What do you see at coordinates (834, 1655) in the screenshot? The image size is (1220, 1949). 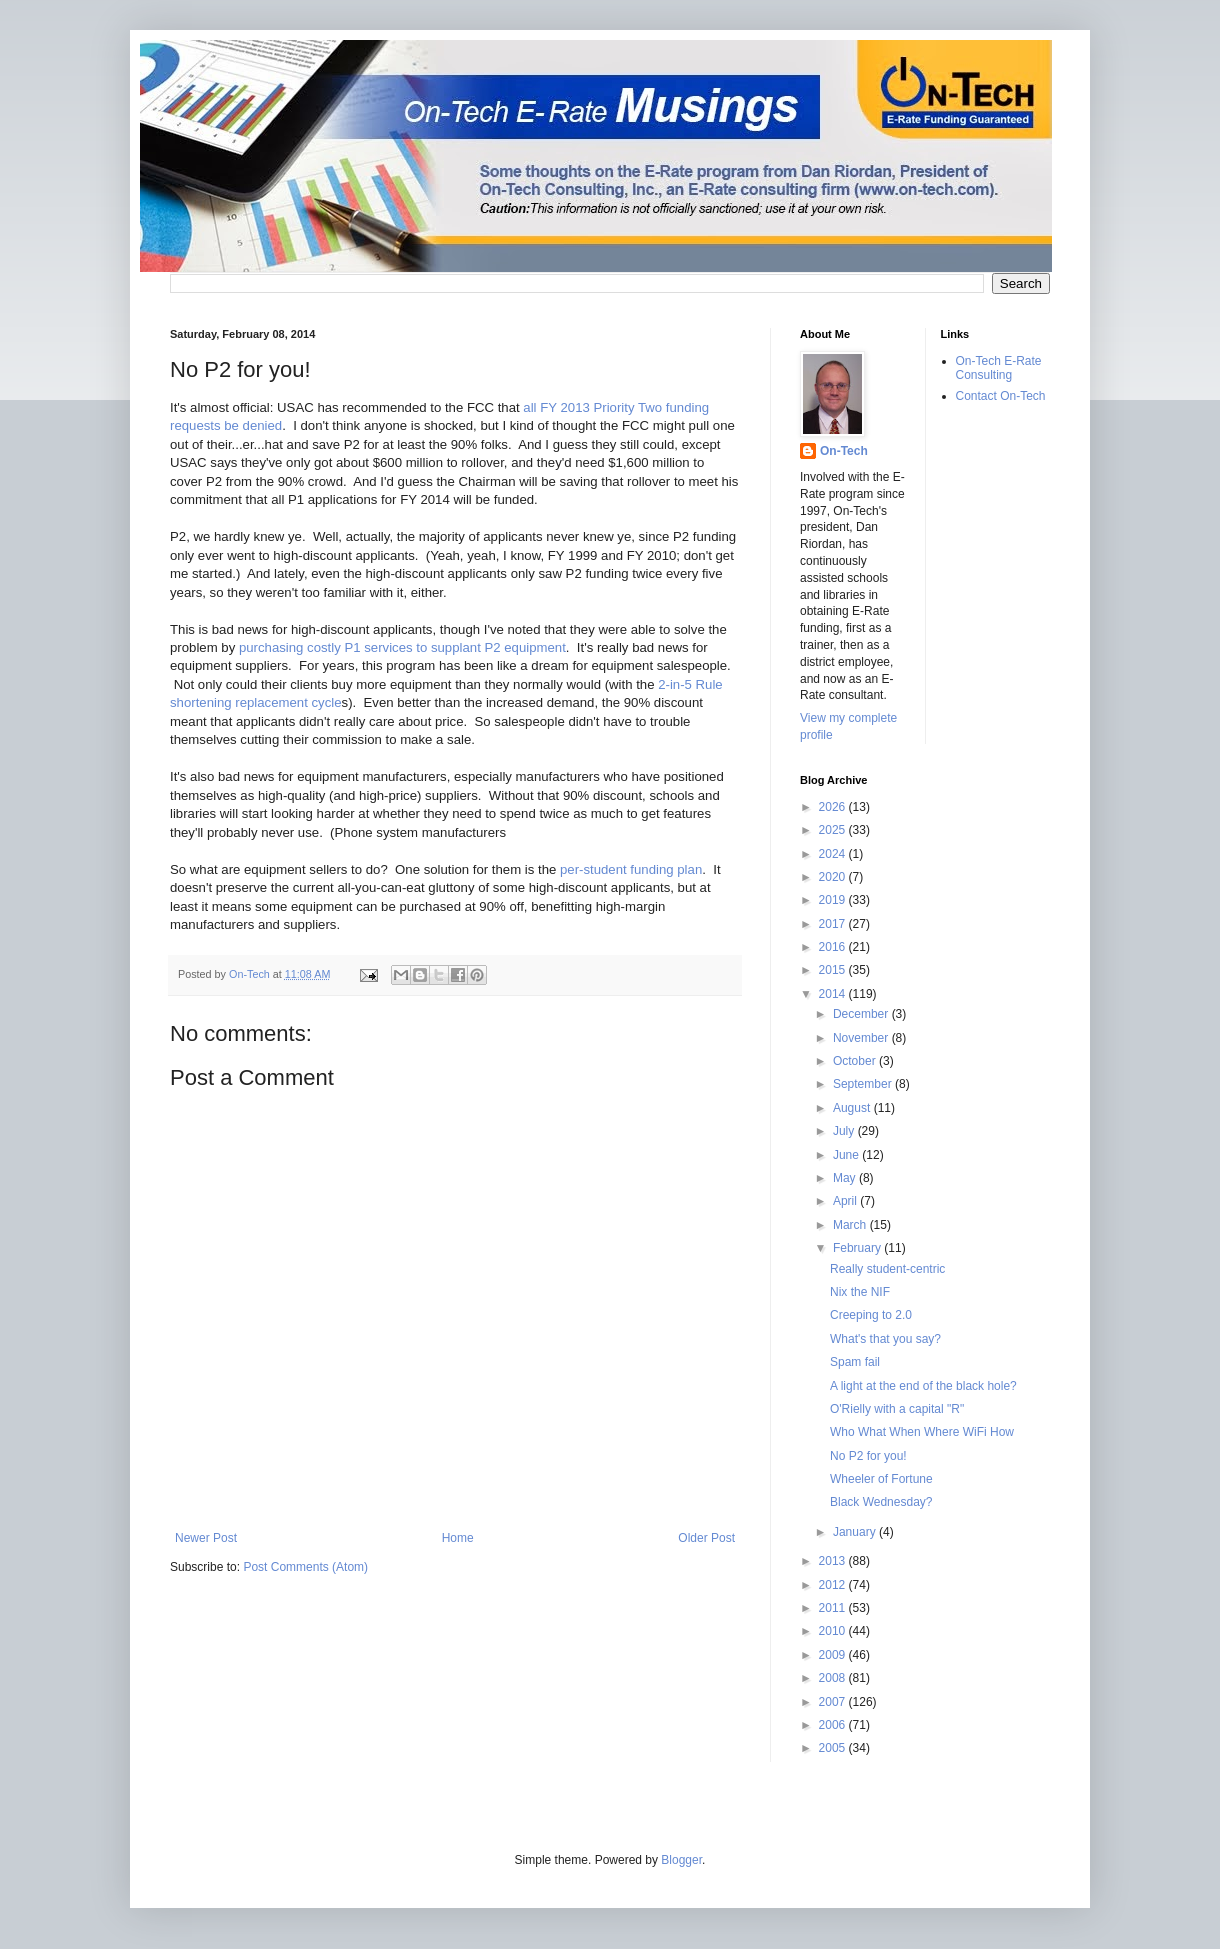 I see `2009` at bounding box center [834, 1655].